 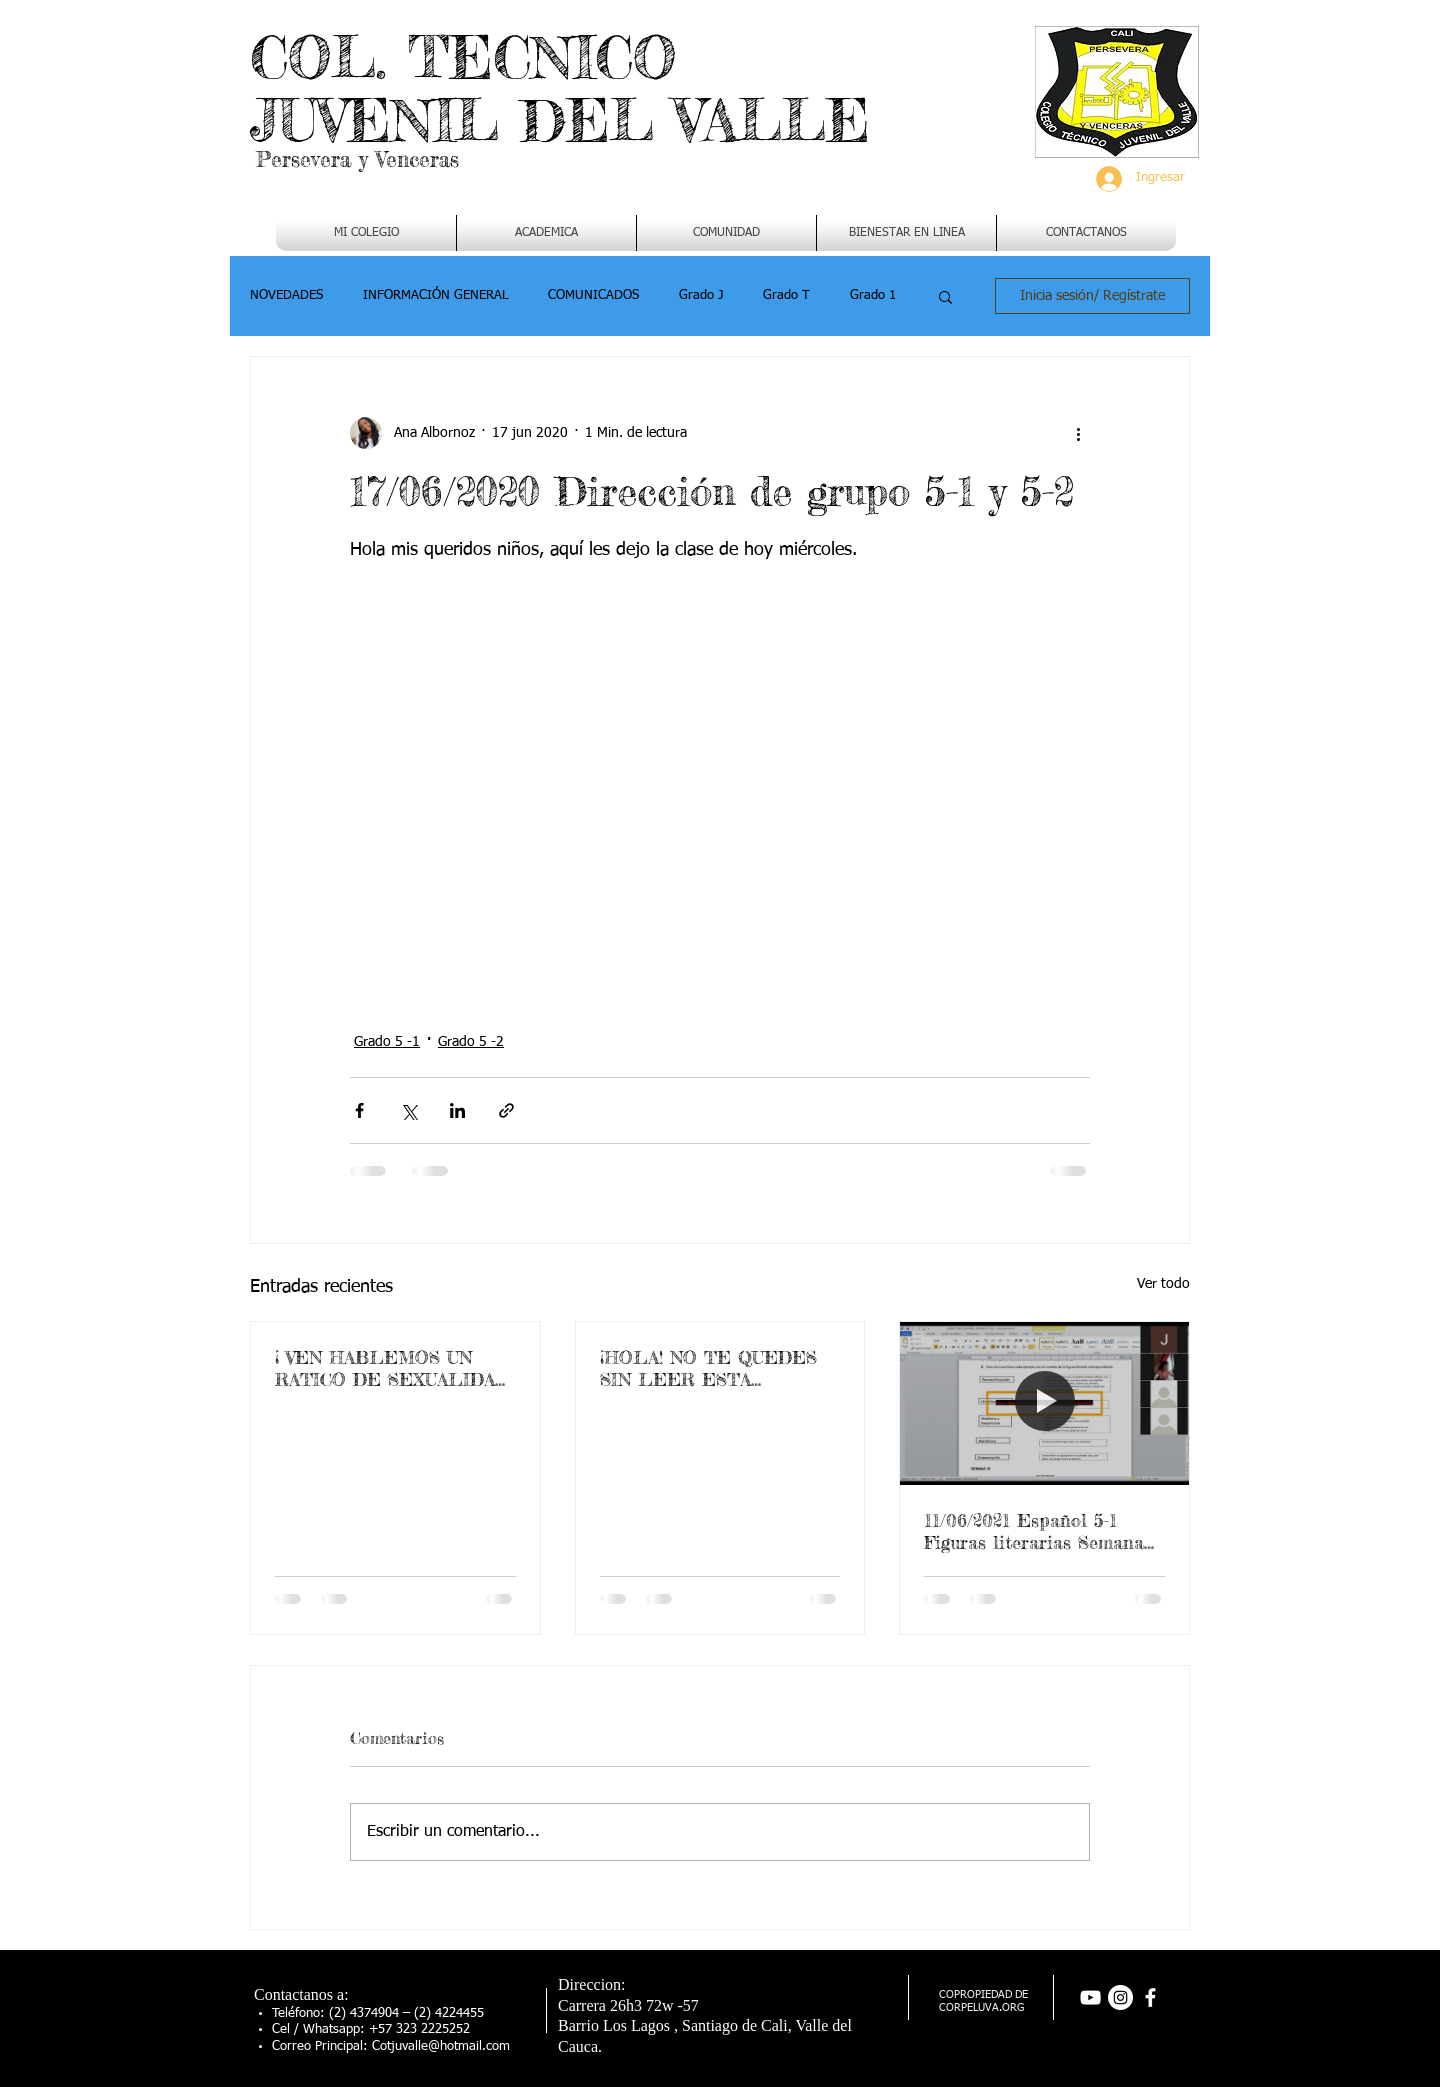 I want to click on [Compartir a través de X (Twitter)], so click(x=408, y=1110).